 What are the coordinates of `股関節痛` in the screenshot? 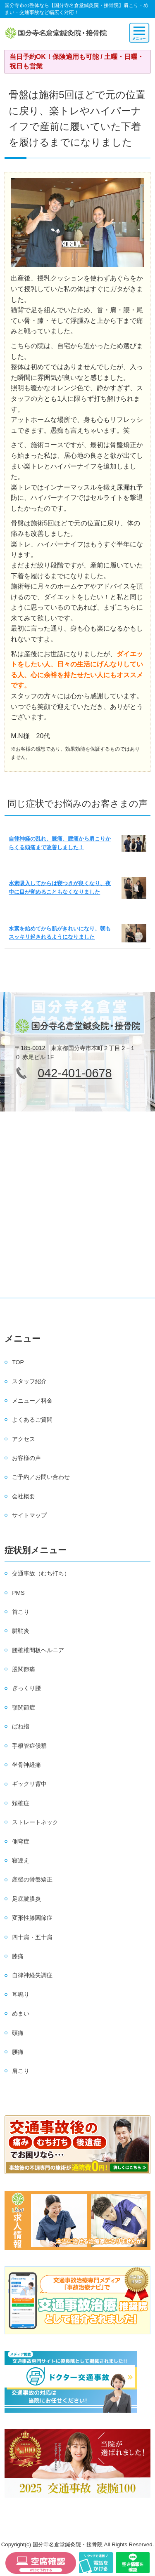 It's located at (23, 1669).